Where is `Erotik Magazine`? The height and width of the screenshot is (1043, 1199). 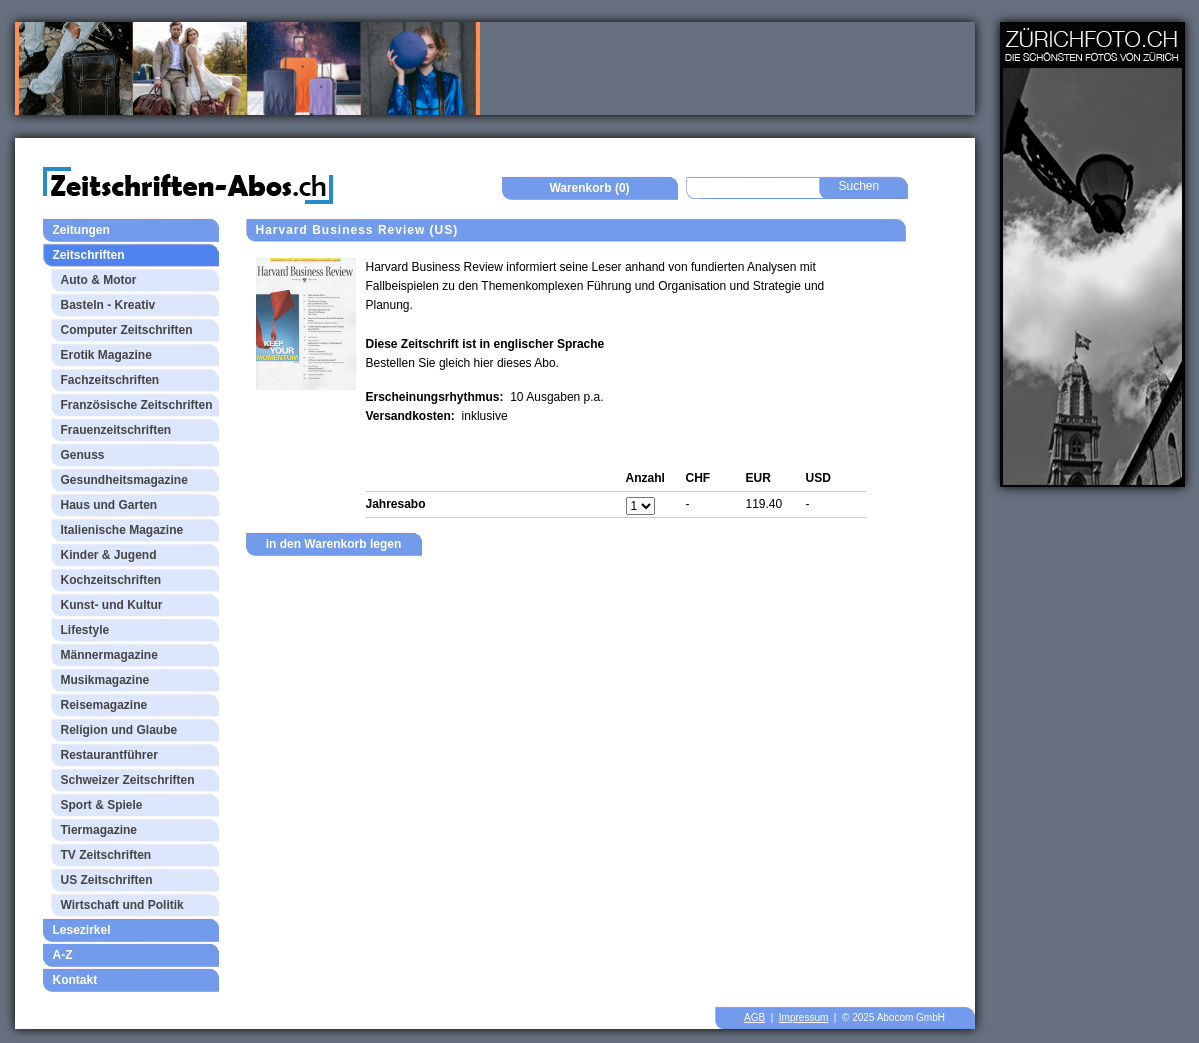 Erotik Magazine is located at coordinates (106, 355).